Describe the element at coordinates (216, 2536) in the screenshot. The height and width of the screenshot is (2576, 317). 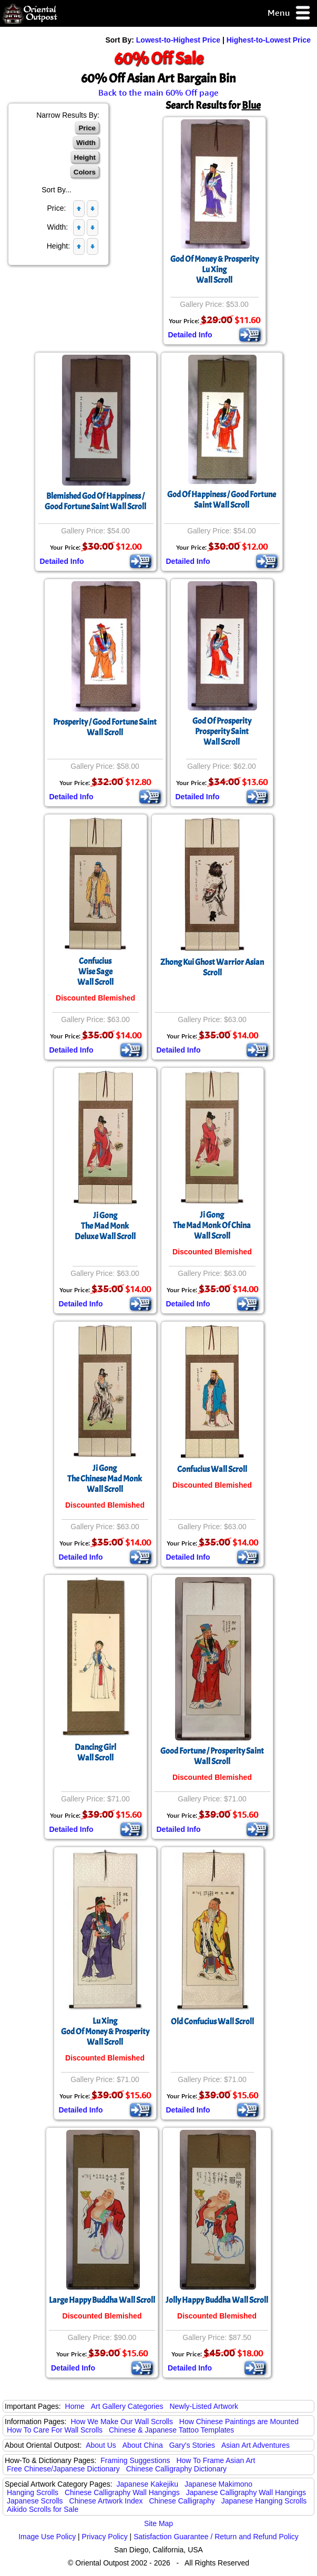
I see `Satisfaction Guarantee / Return and Refund Policy` at that location.